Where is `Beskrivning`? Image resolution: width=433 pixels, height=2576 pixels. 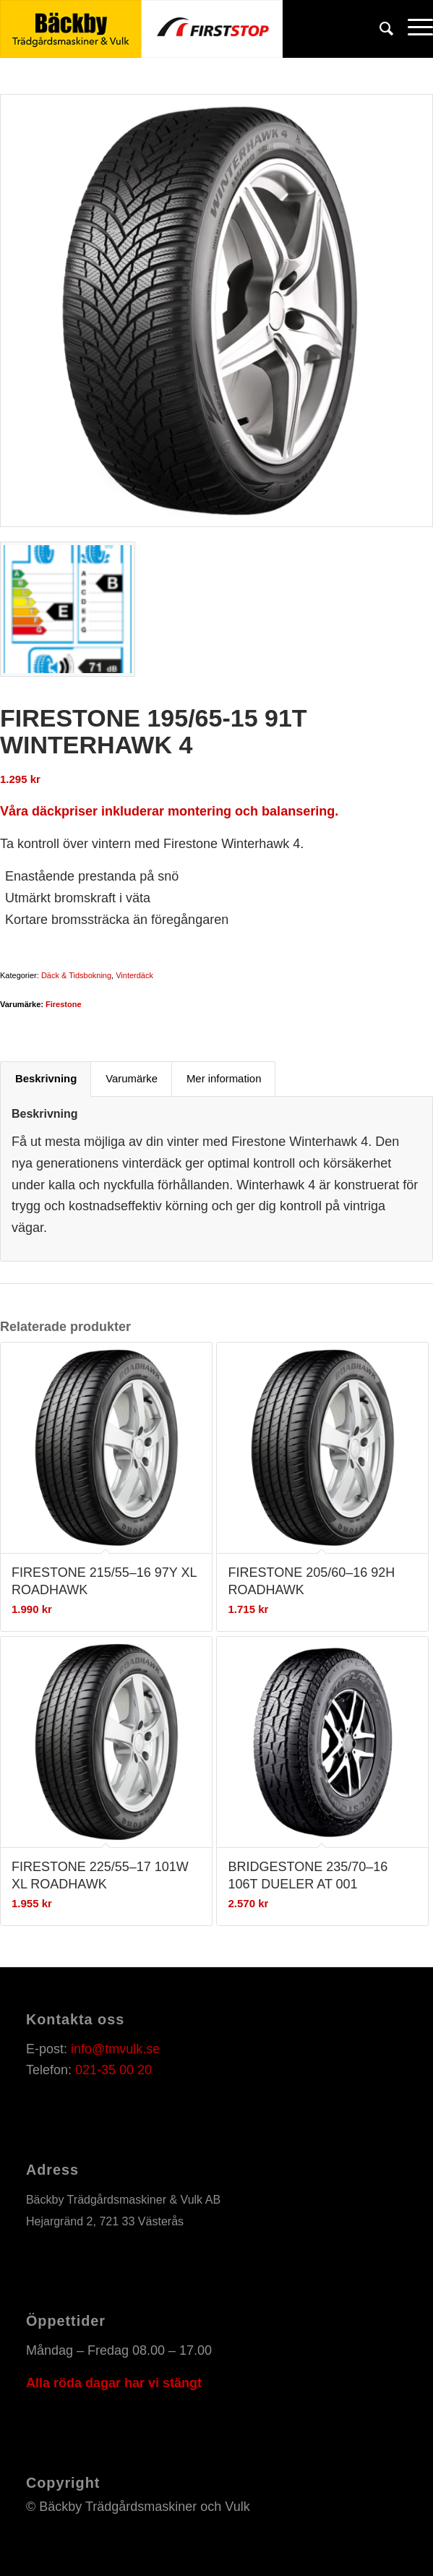
Beskrivning is located at coordinates (46, 1078).